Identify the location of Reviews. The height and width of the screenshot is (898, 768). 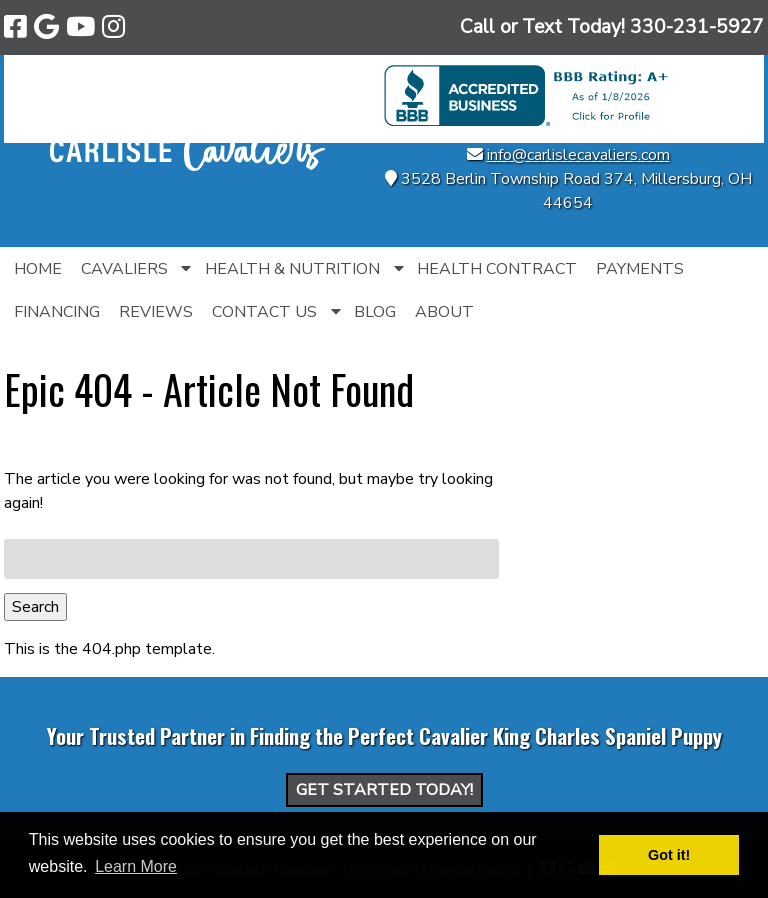
(156, 312).